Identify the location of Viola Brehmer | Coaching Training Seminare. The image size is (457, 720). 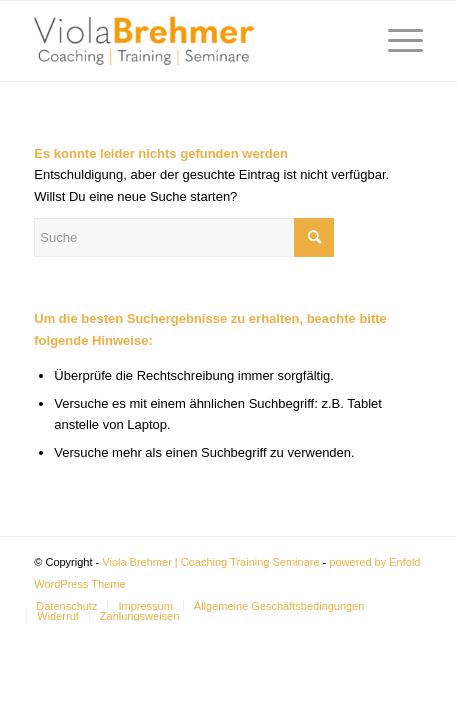
(210, 562).